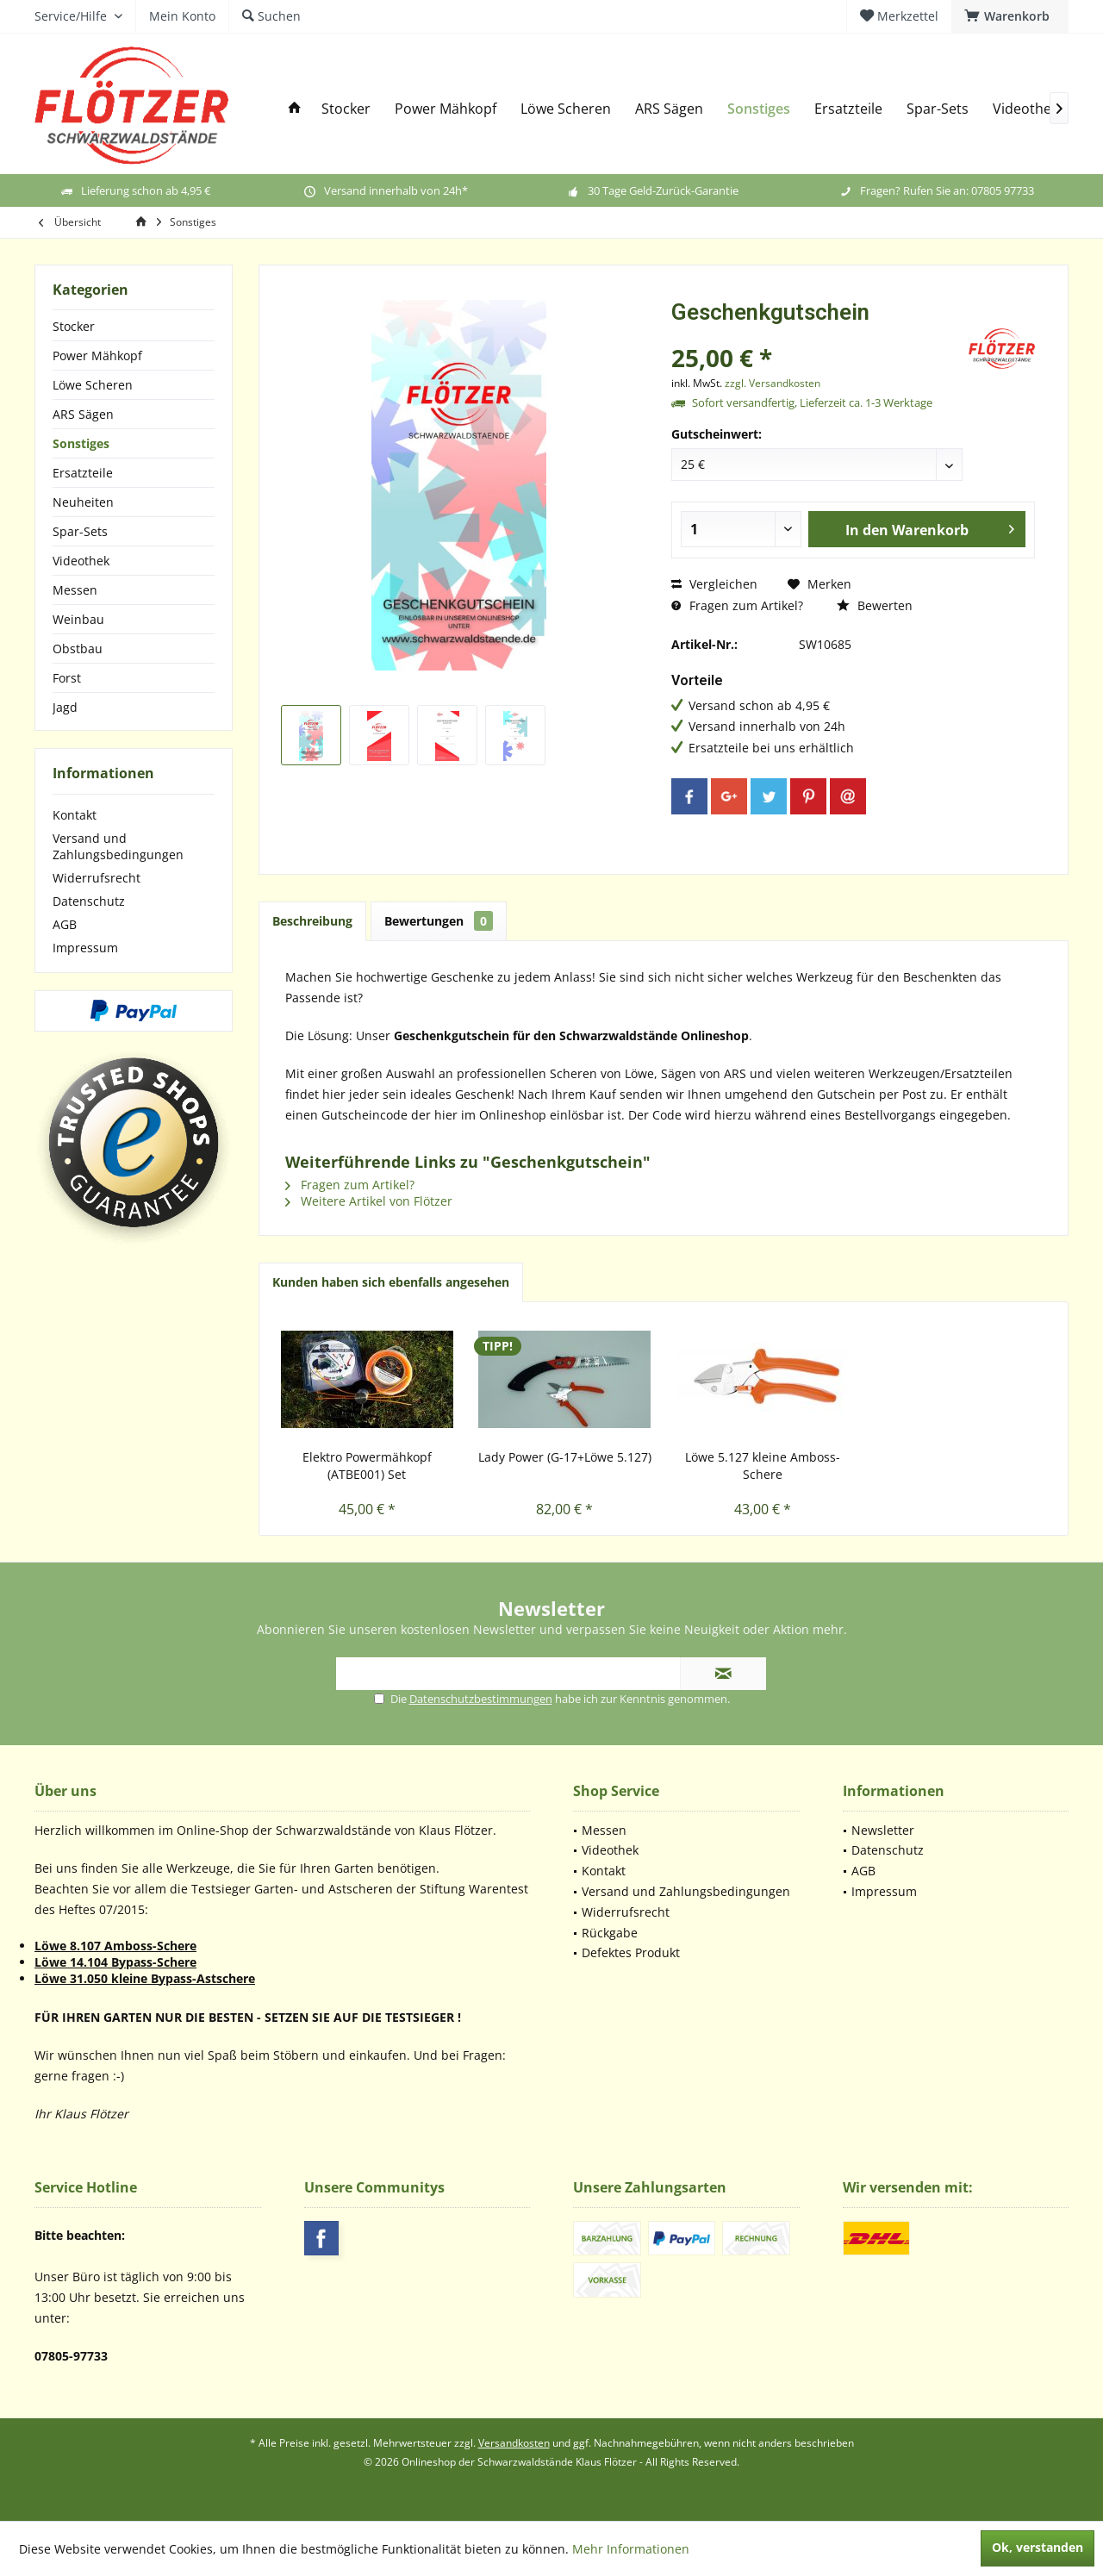 Image resolution: width=1103 pixels, height=2576 pixels. I want to click on Mehr Informationen, so click(630, 2549).